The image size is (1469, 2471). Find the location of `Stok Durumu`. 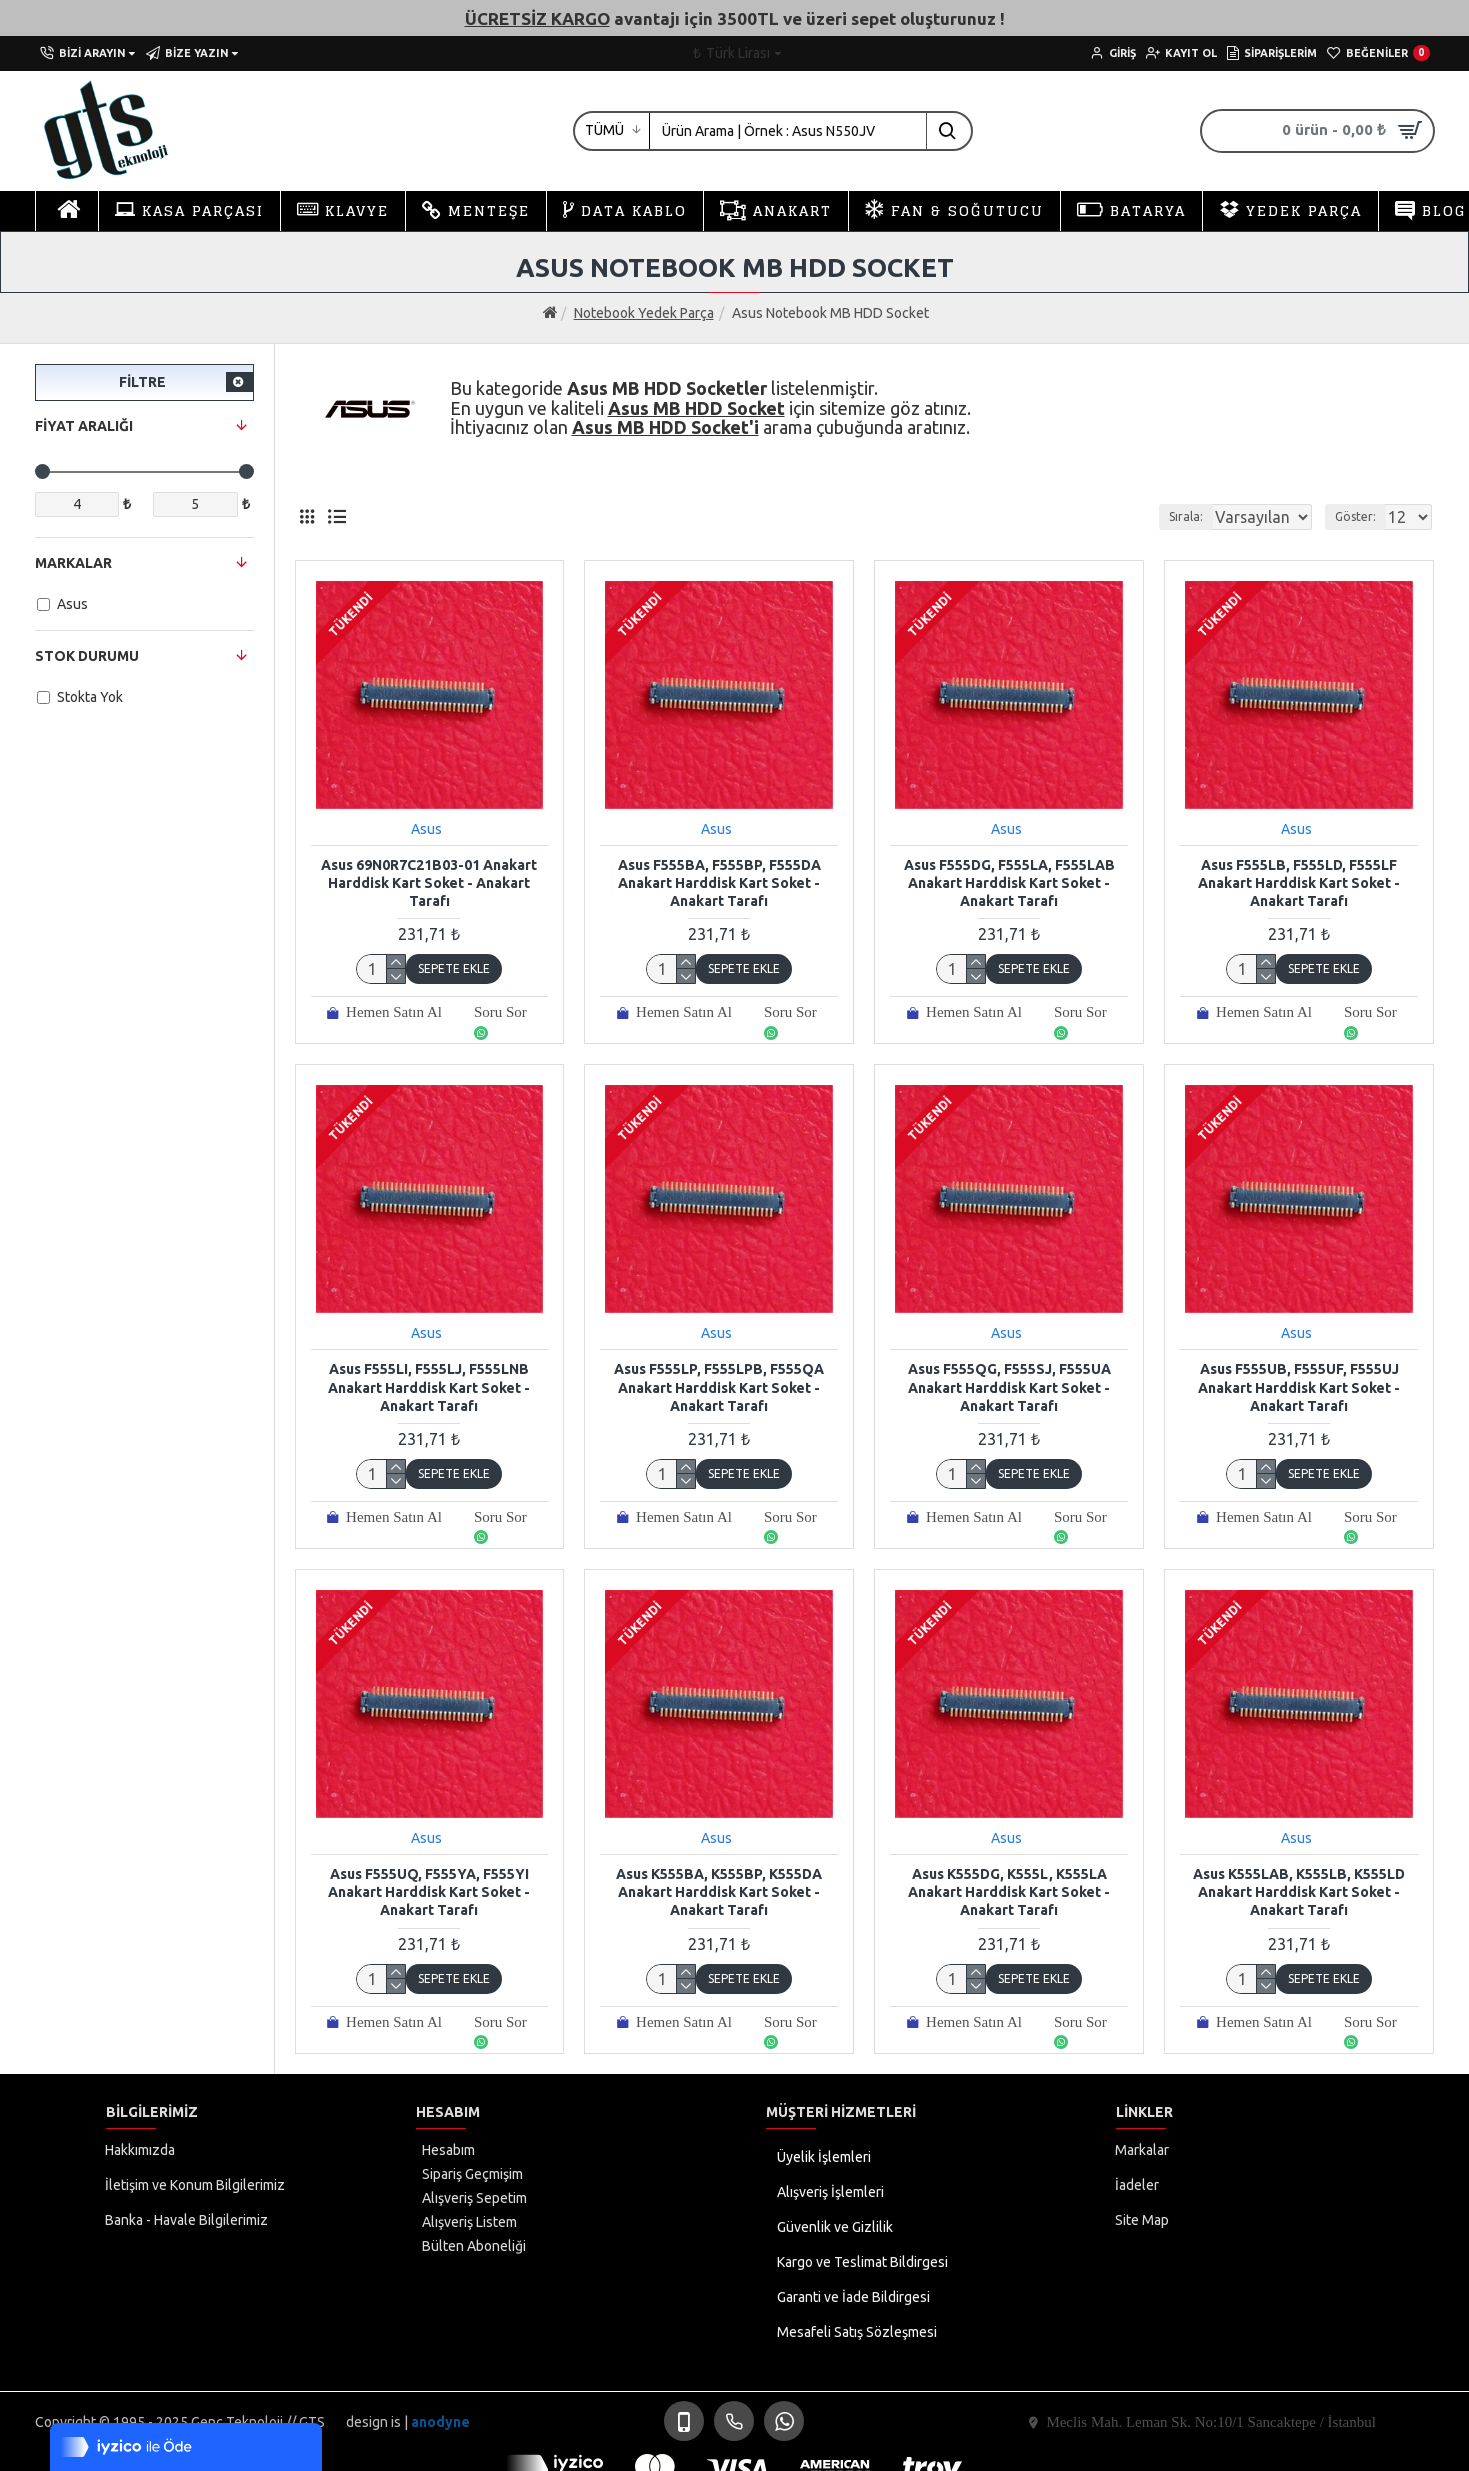

Stok Durumu is located at coordinates (87, 656).